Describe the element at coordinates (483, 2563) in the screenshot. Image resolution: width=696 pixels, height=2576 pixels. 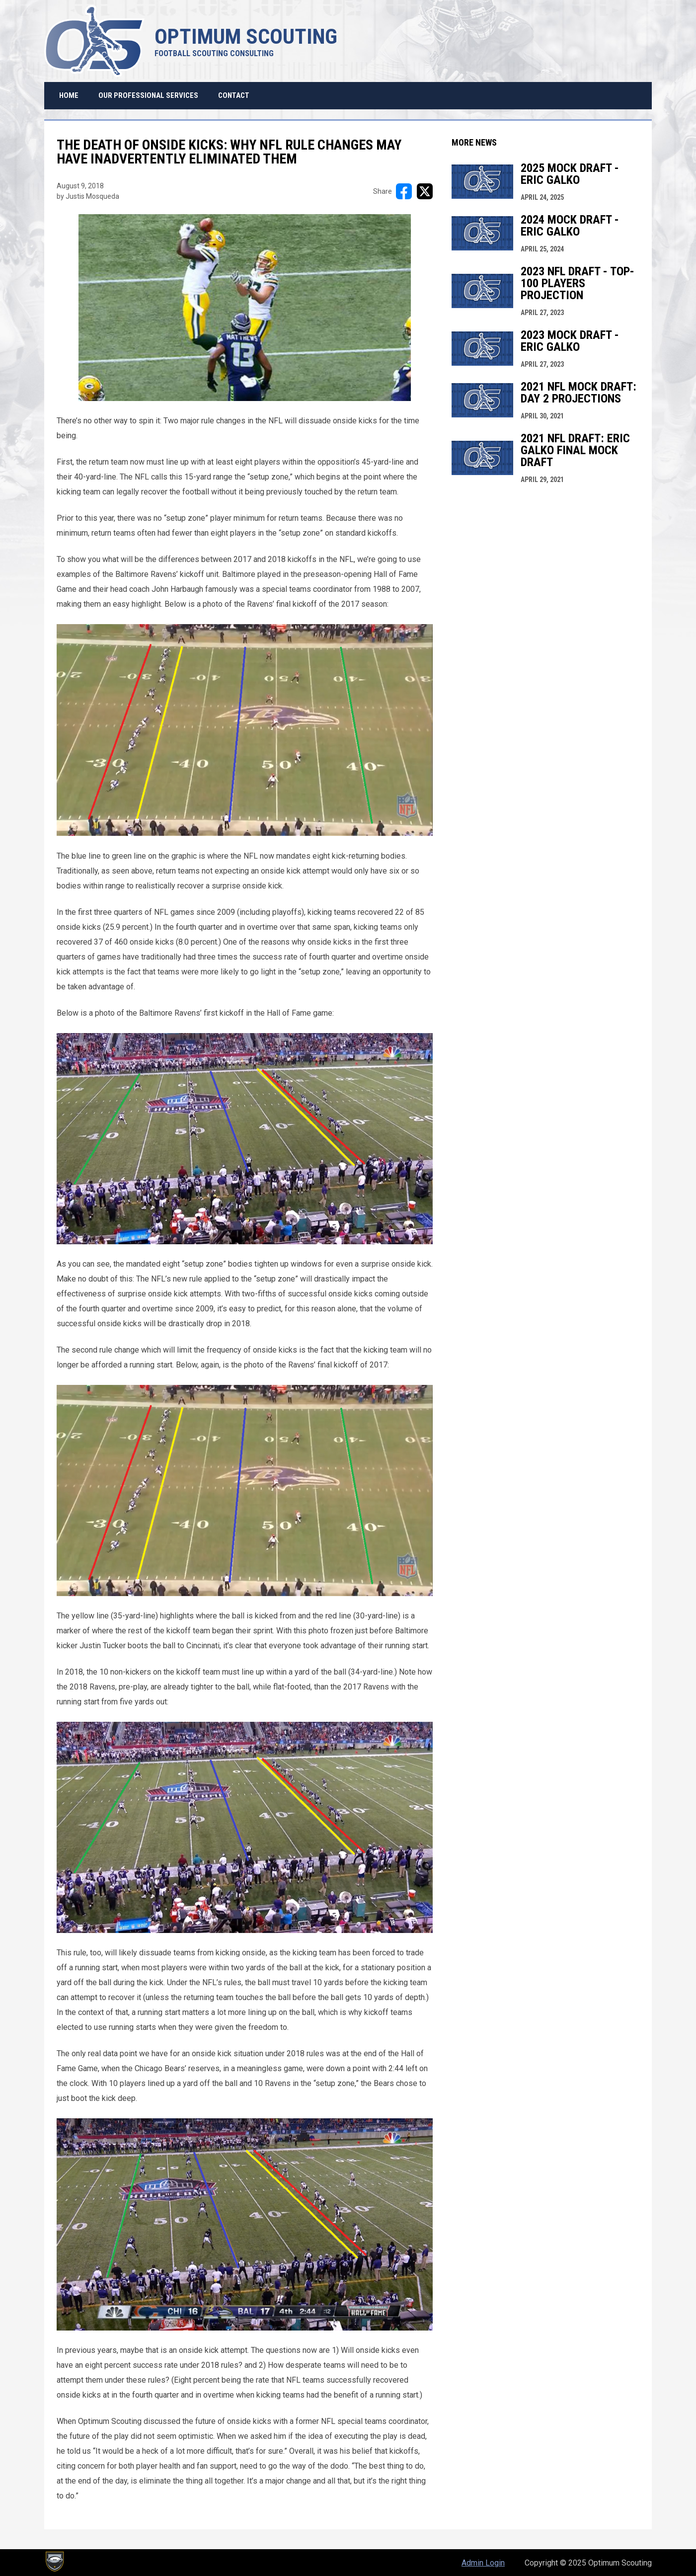
I see `Admin Login [menuitem]` at that location.